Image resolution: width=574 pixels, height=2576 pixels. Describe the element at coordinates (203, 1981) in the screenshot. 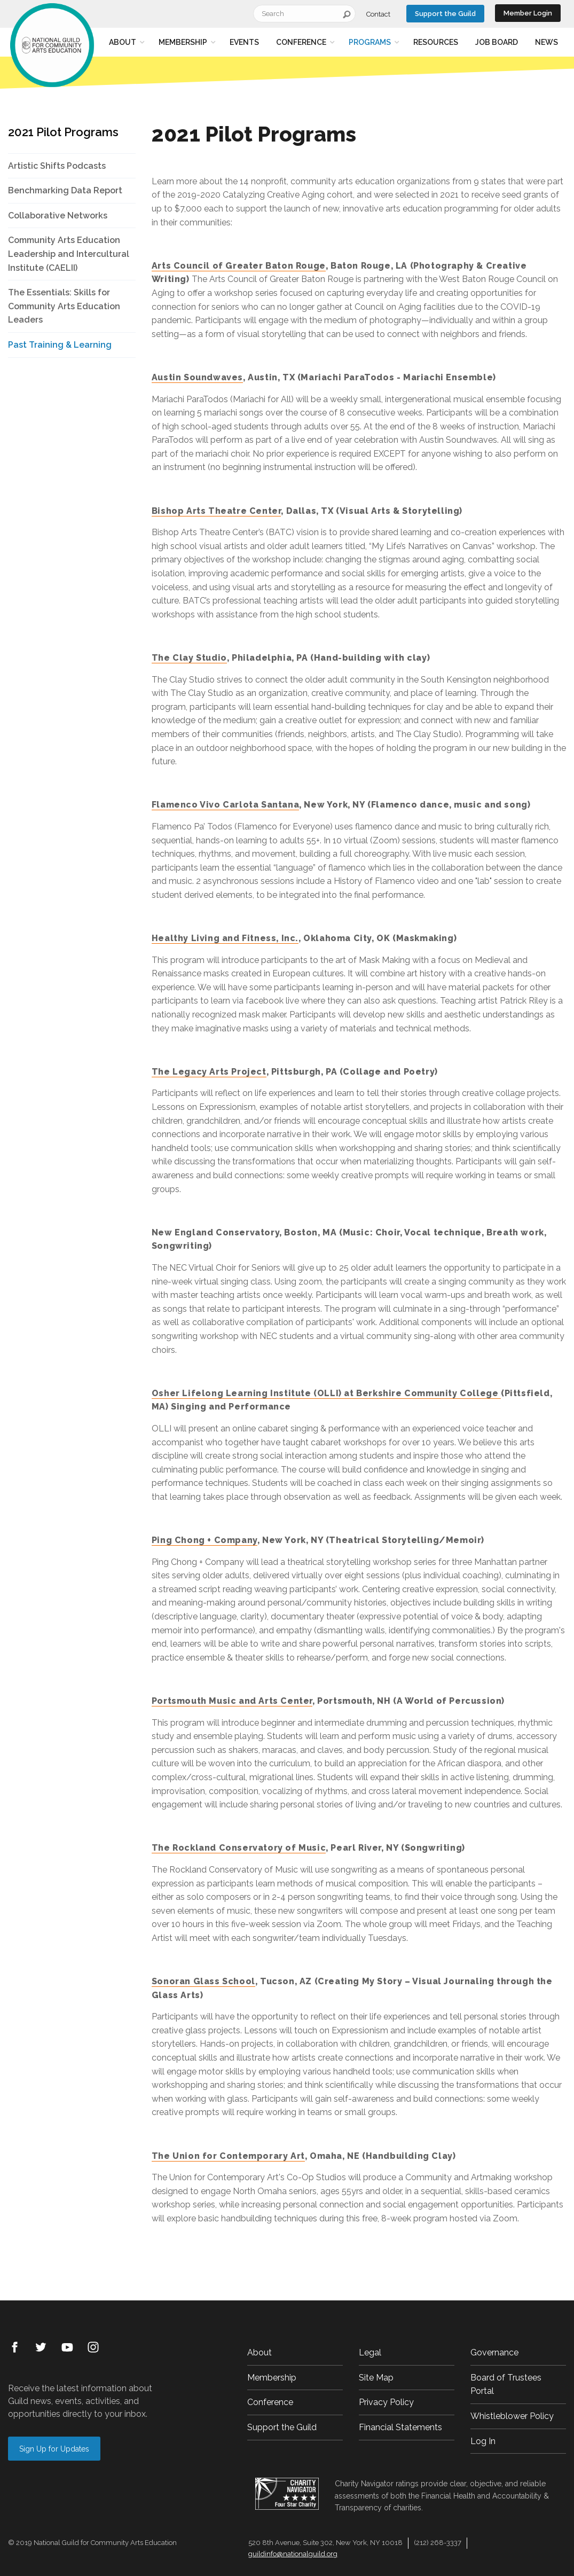

I see `Sonoran Glass School` at that location.